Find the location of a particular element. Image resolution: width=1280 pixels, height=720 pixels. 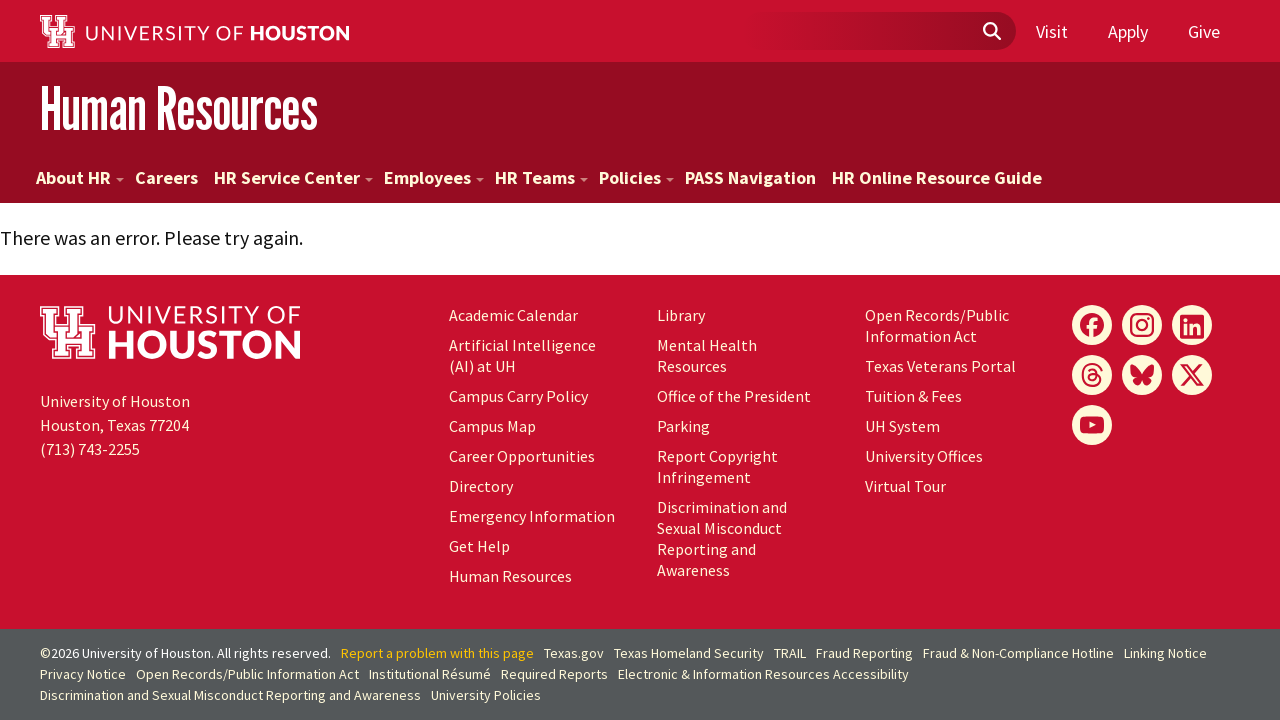

Emergency Information is located at coordinates (532, 516).